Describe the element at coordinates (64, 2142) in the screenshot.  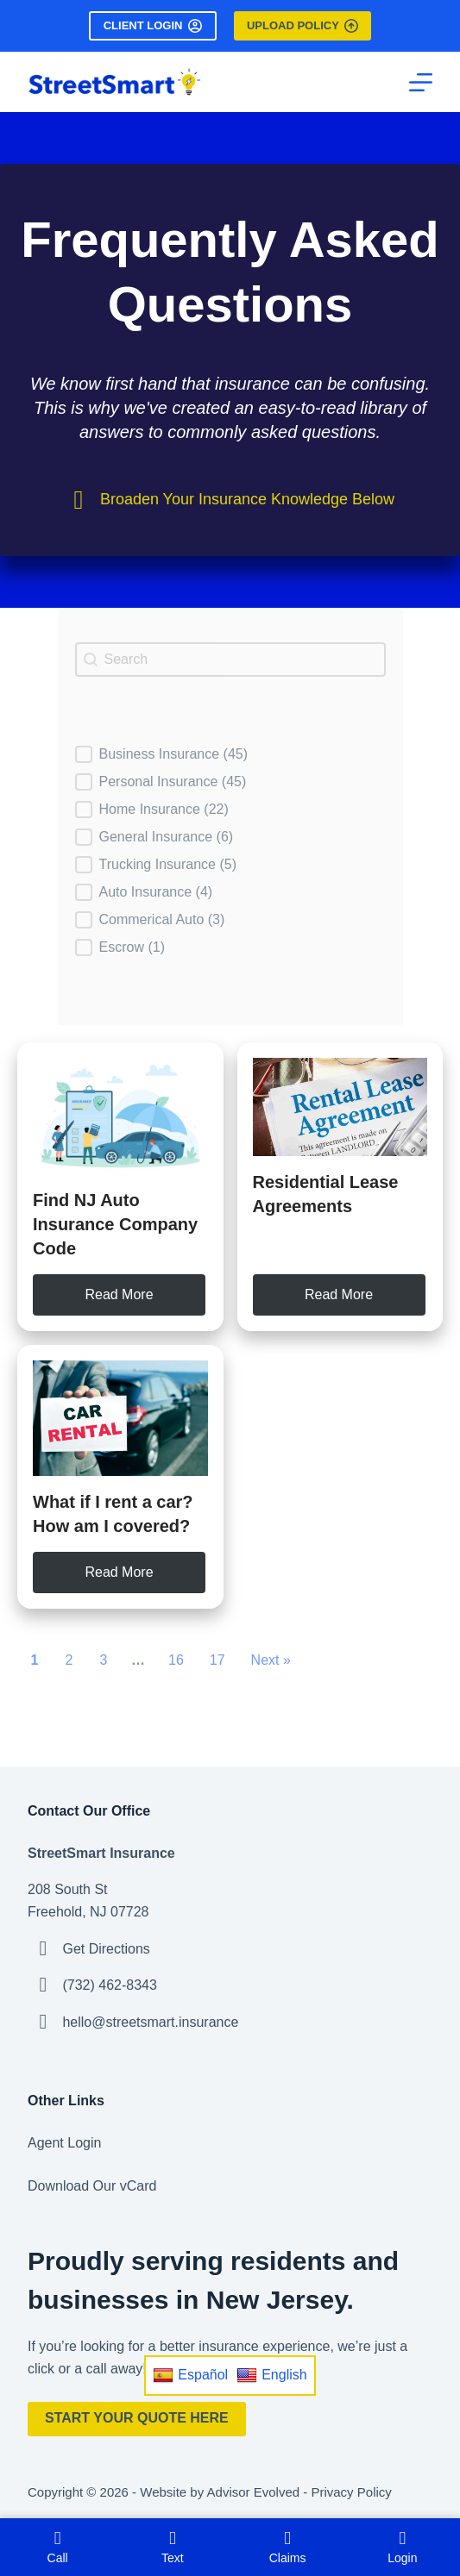
I see `Agent Login` at that location.